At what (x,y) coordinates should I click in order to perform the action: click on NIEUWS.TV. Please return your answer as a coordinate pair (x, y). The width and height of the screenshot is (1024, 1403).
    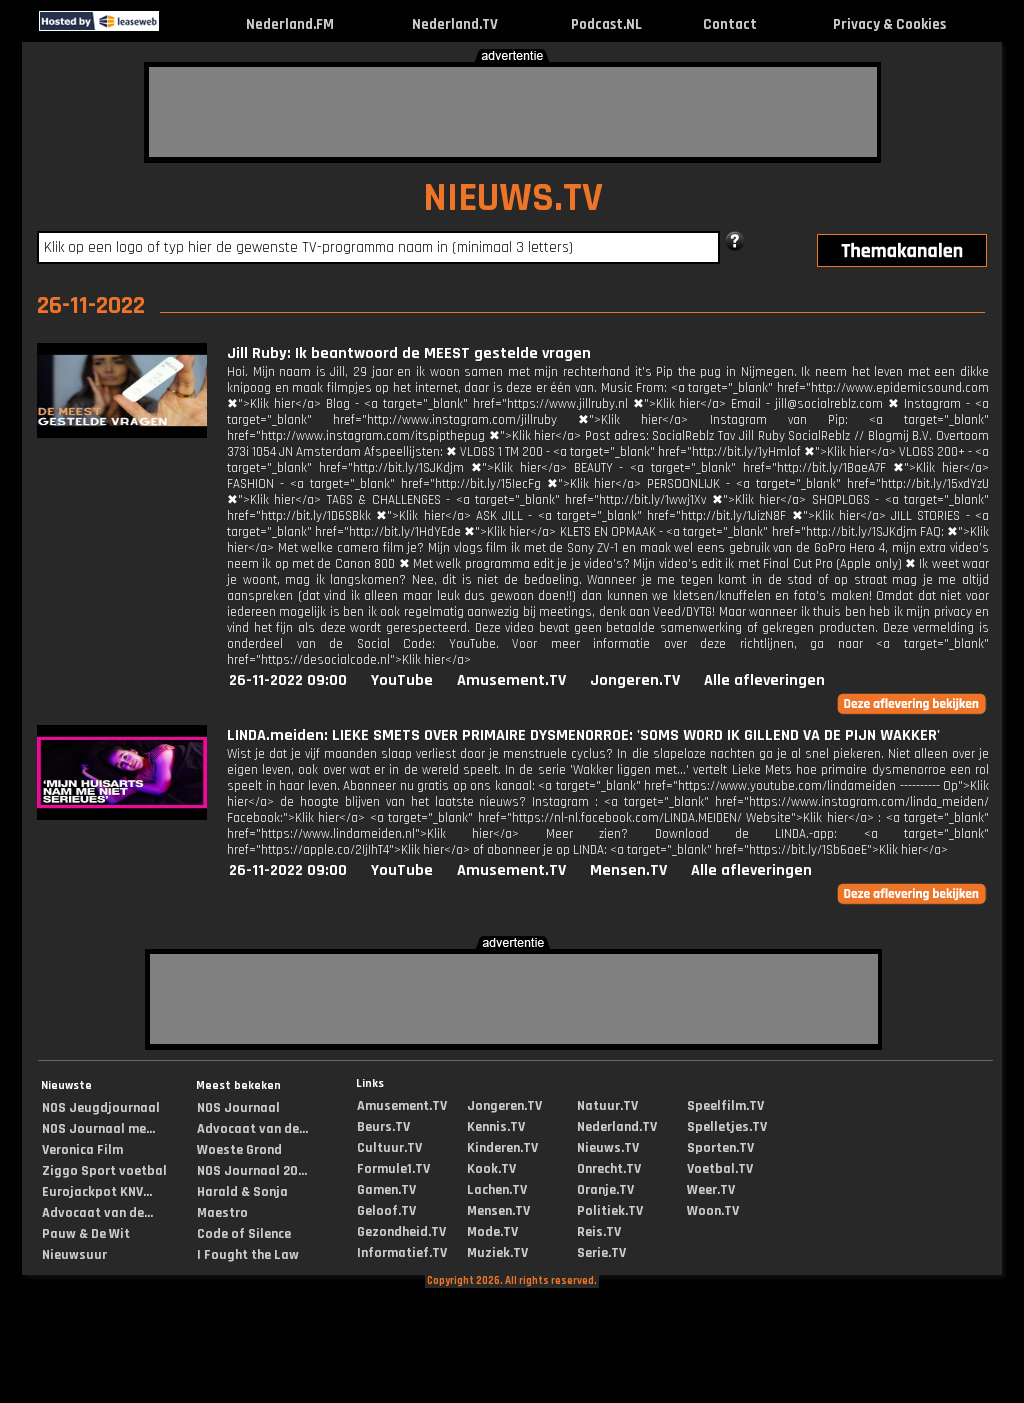
    Looking at the image, I should click on (513, 198).